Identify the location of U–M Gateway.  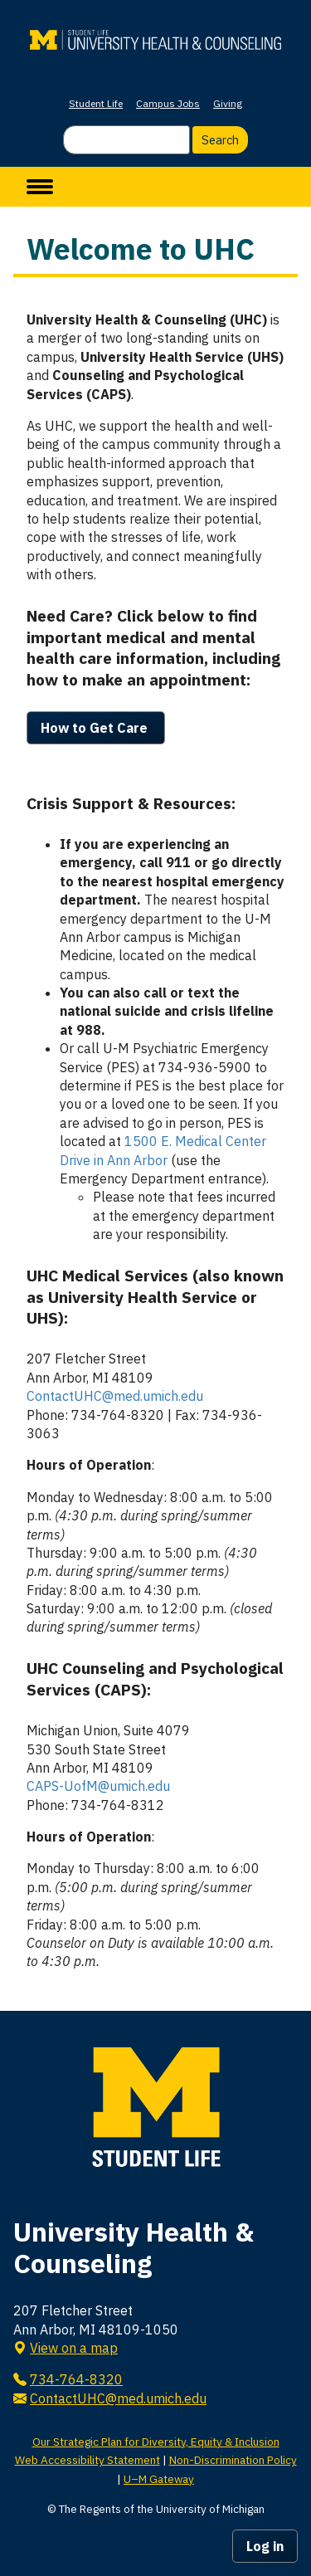
(159, 2478).